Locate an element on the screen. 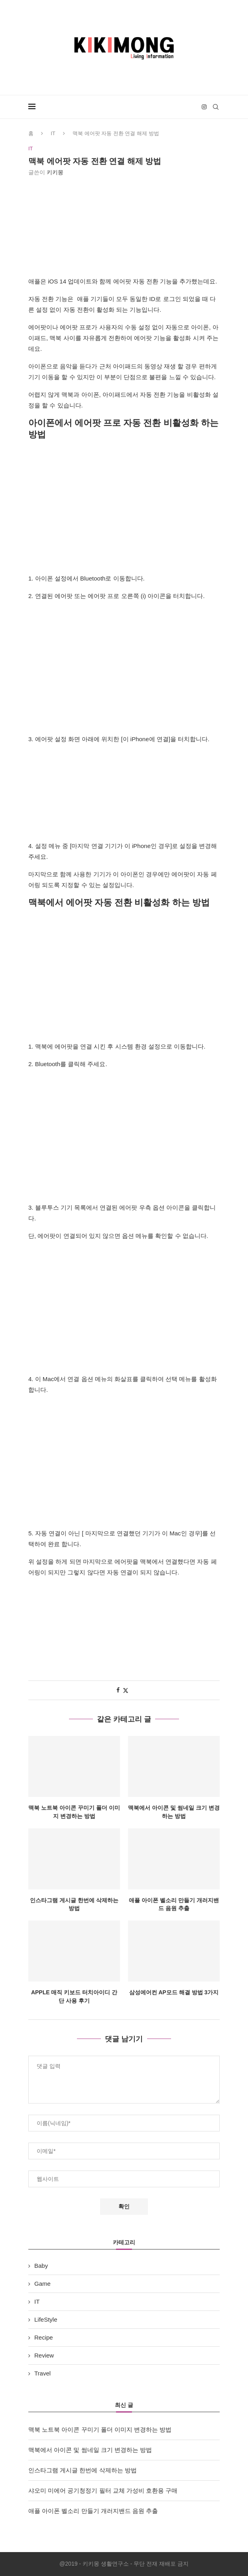  맥북에서 아이콘 및 썸네일 크기 변경하는 방법 is located at coordinates (90, 2449).